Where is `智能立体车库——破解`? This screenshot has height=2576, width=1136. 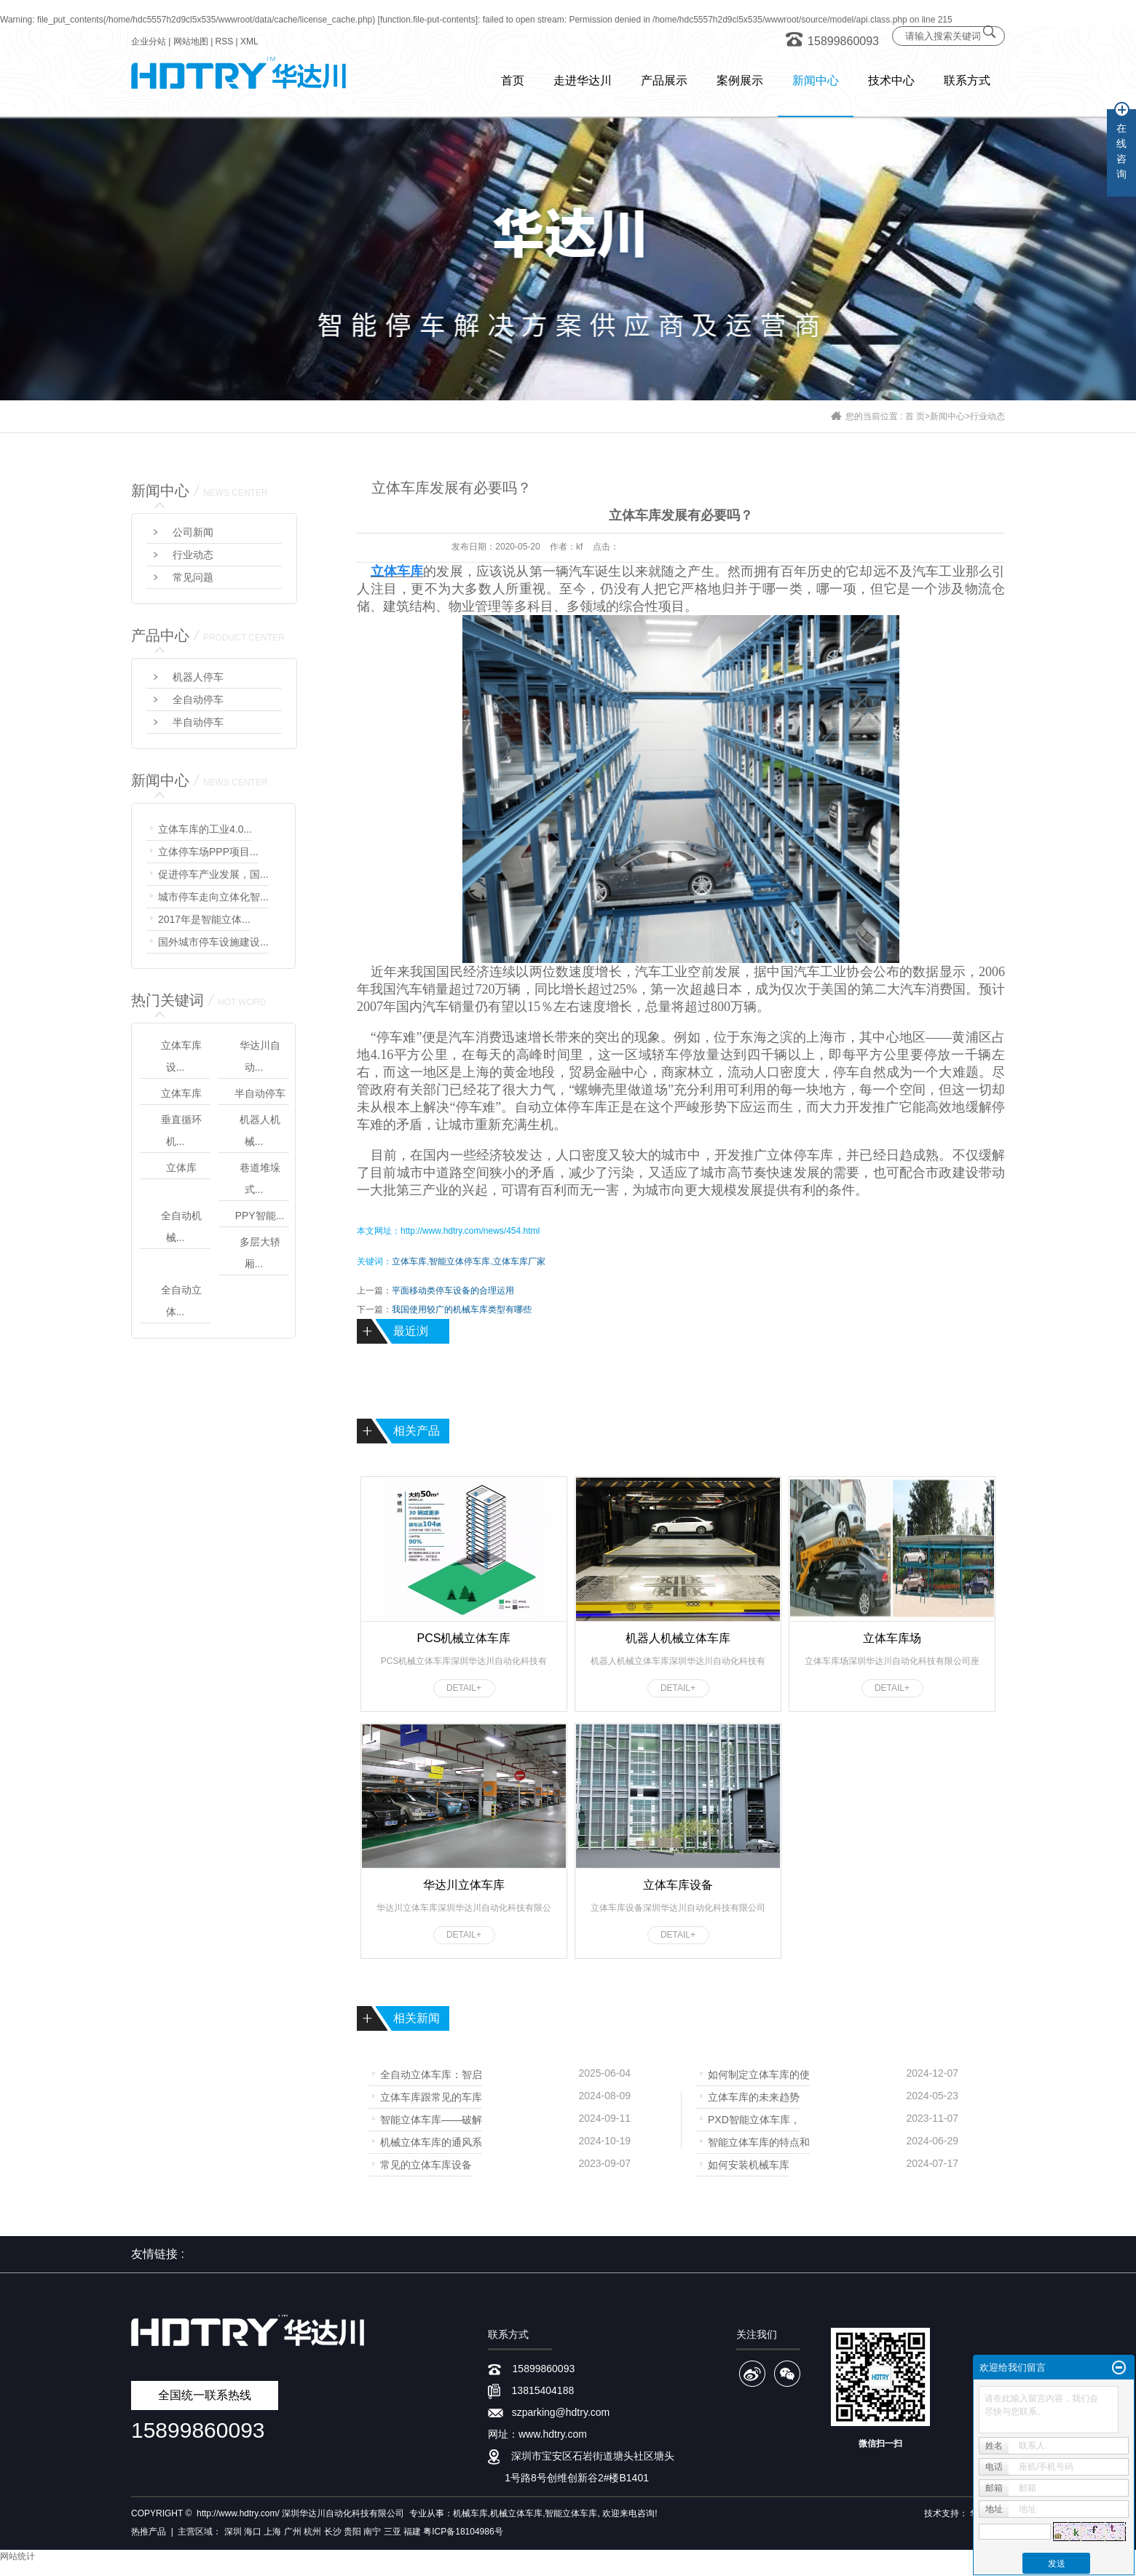 智能立体车库——破解 is located at coordinates (431, 2118).